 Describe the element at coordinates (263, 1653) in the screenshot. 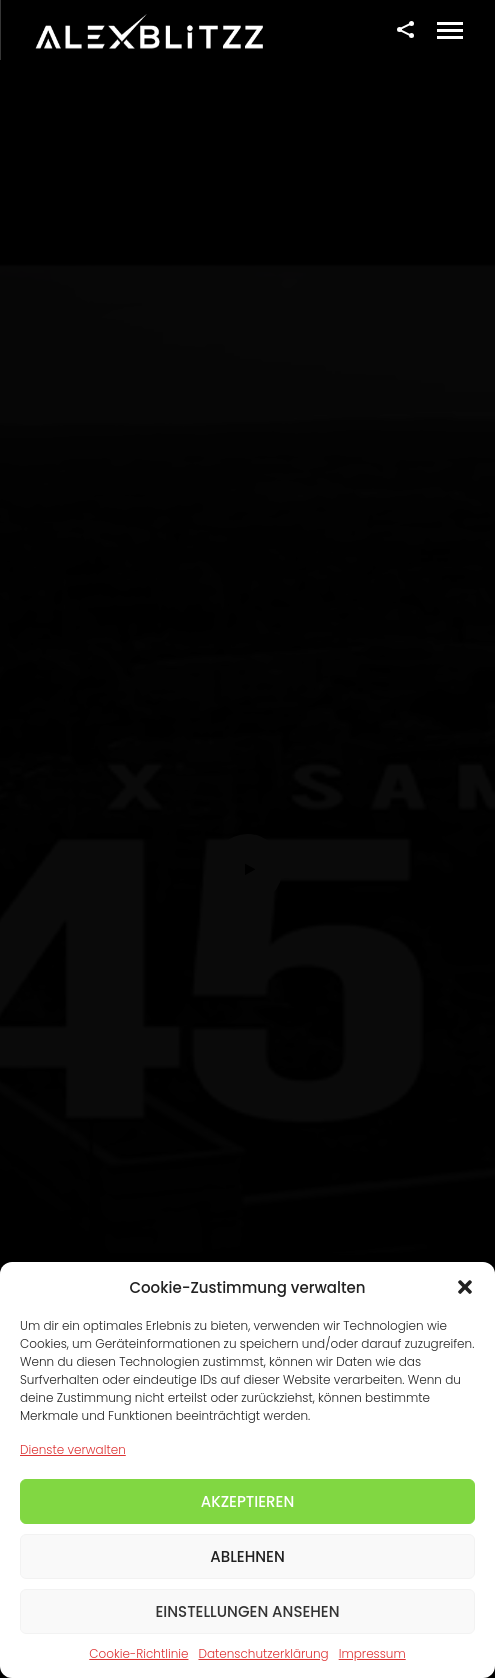

I see `Datenschutzerklärung` at that location.